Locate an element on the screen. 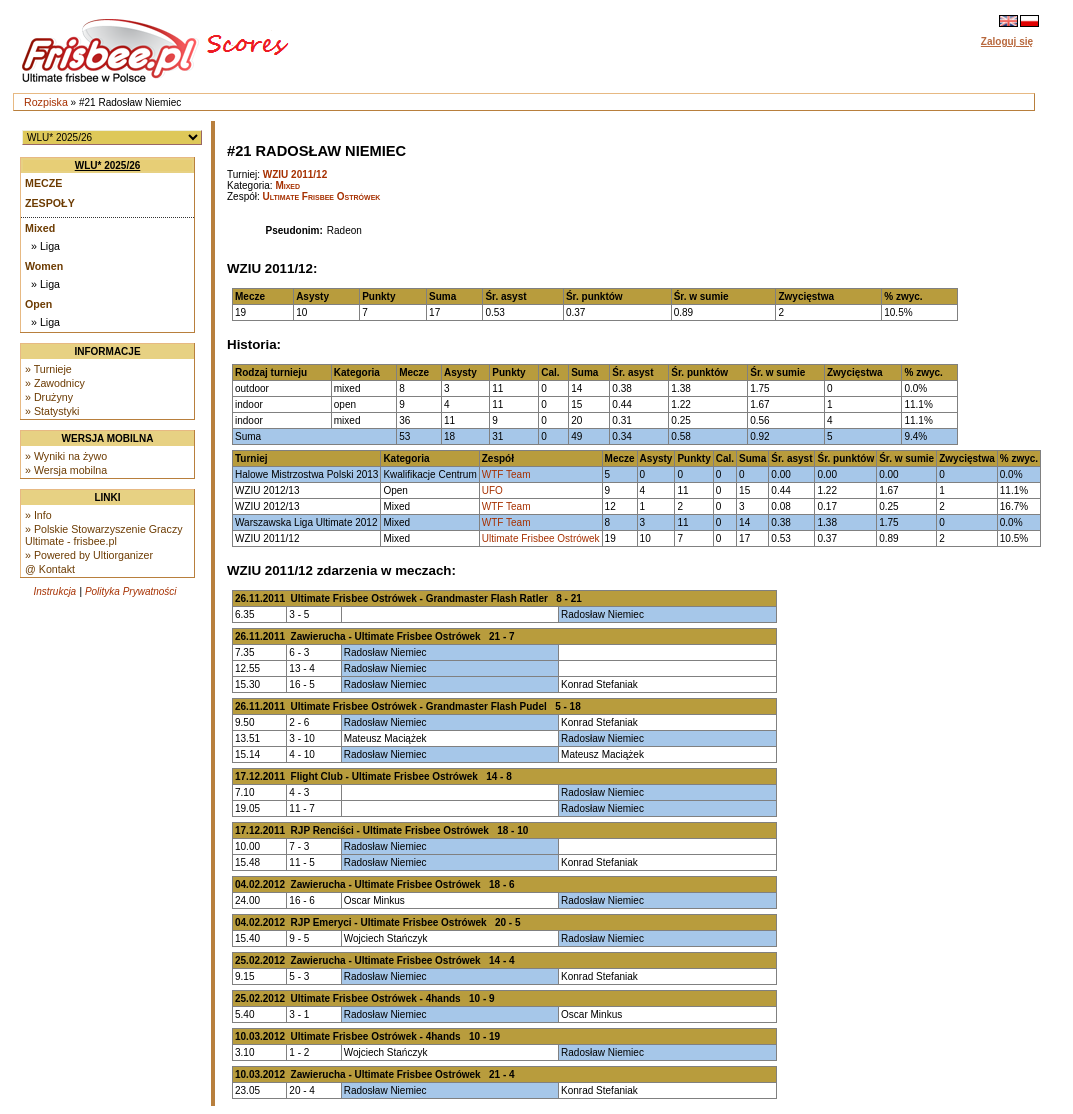  UFO is located at coordinates (492, 490).